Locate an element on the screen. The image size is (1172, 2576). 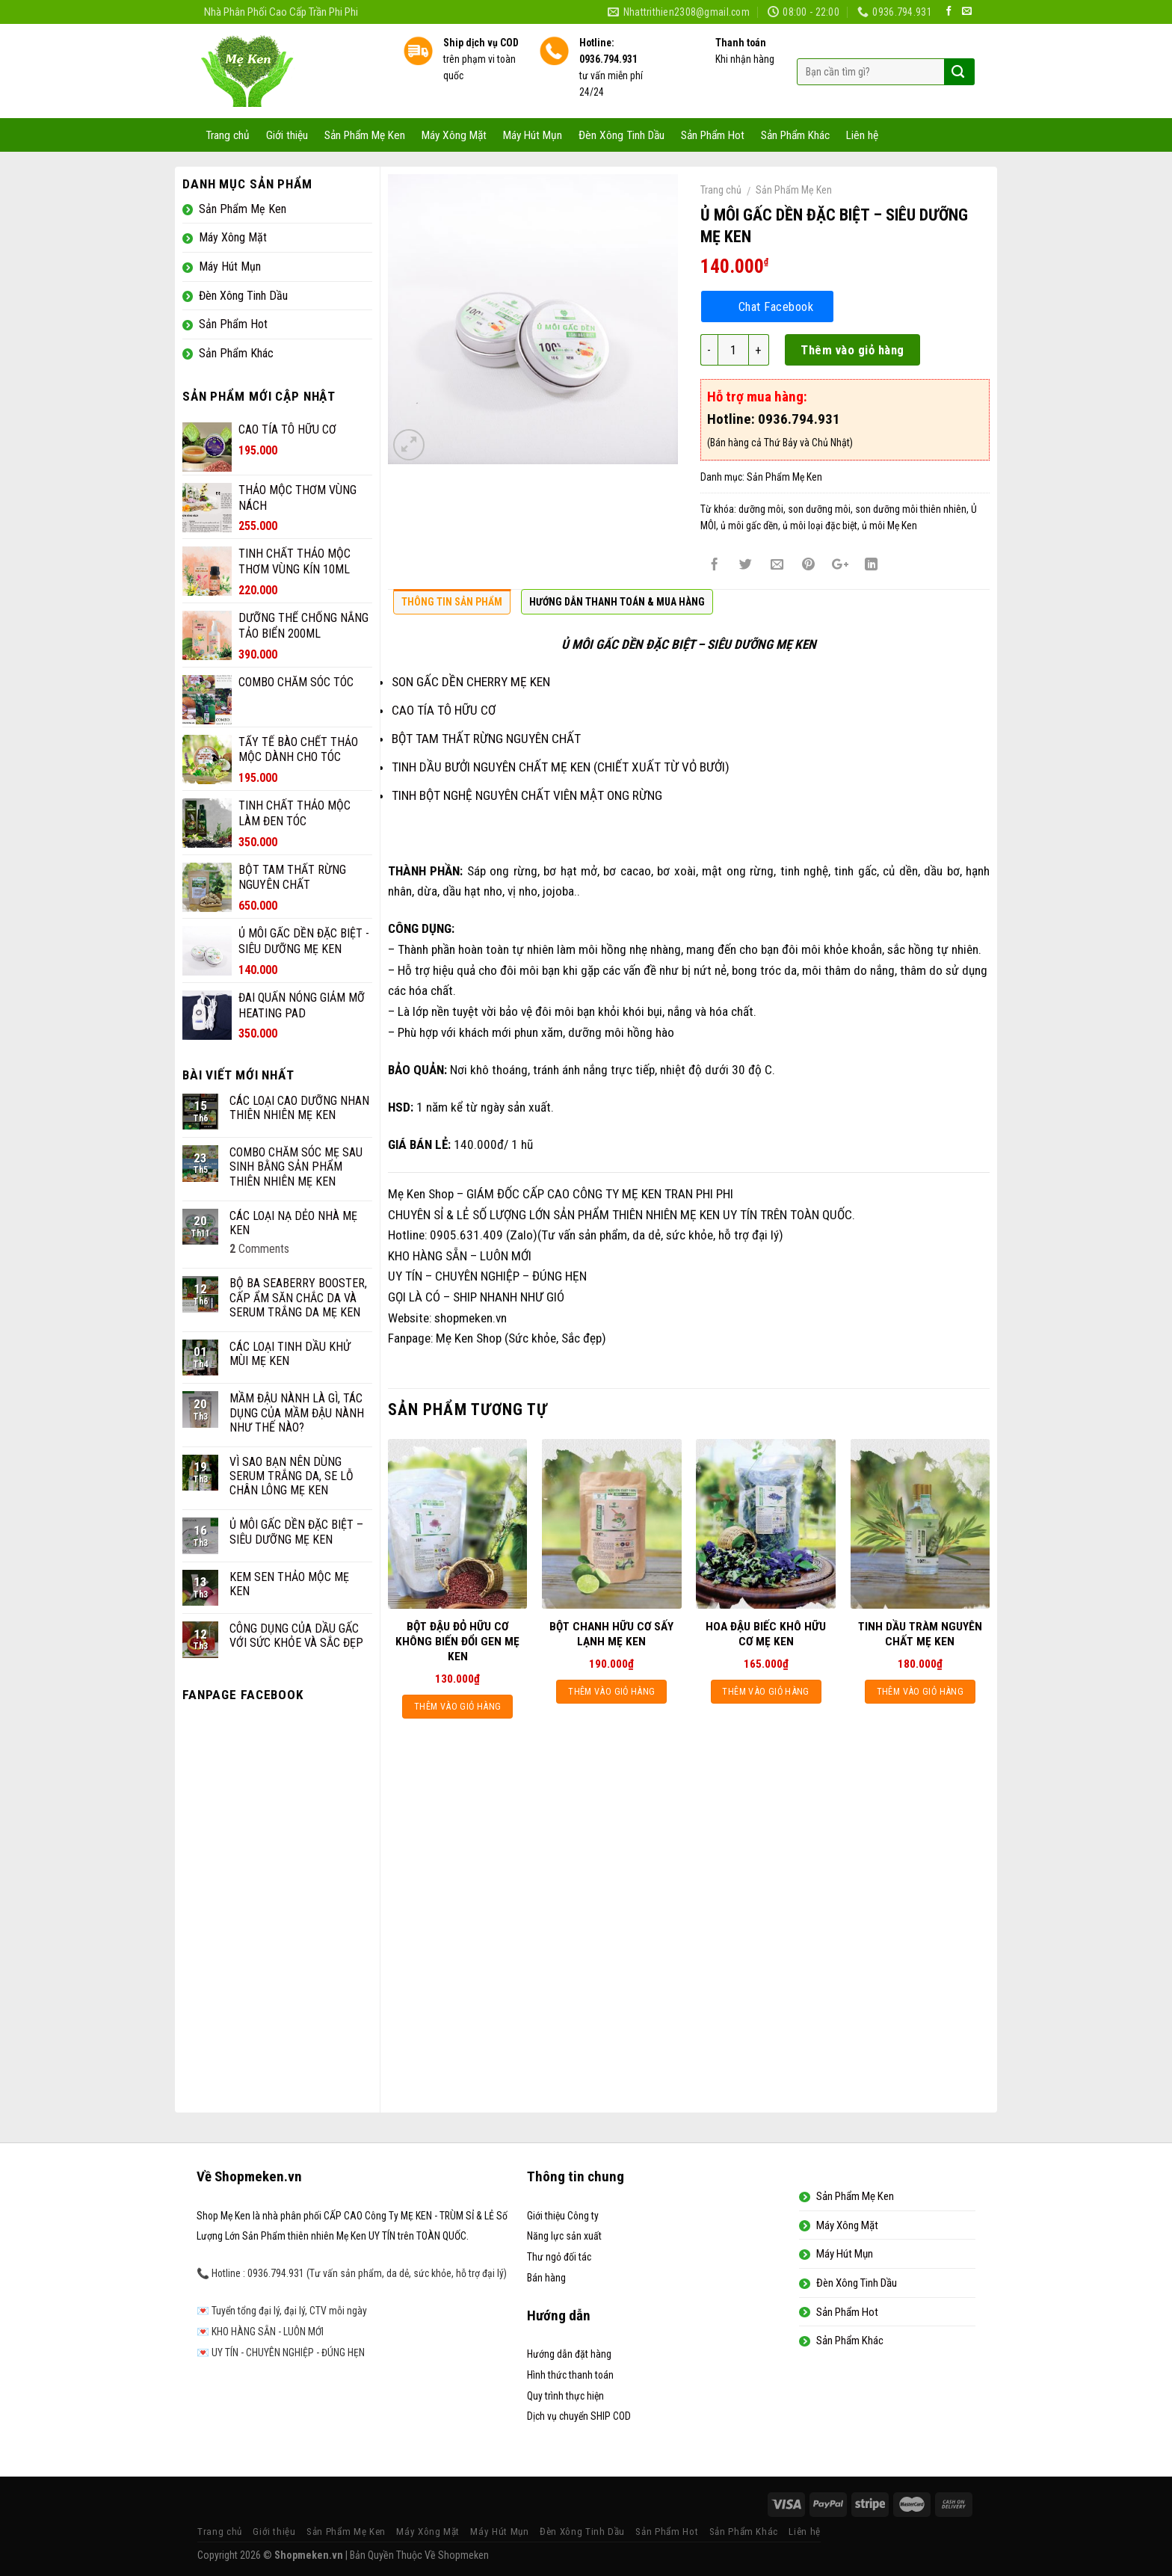
TINH BỘT NGHỆ NGUYÊN CHẤT VIÊN MẬT ONG RỪNG is located at coordinates (527, 795).